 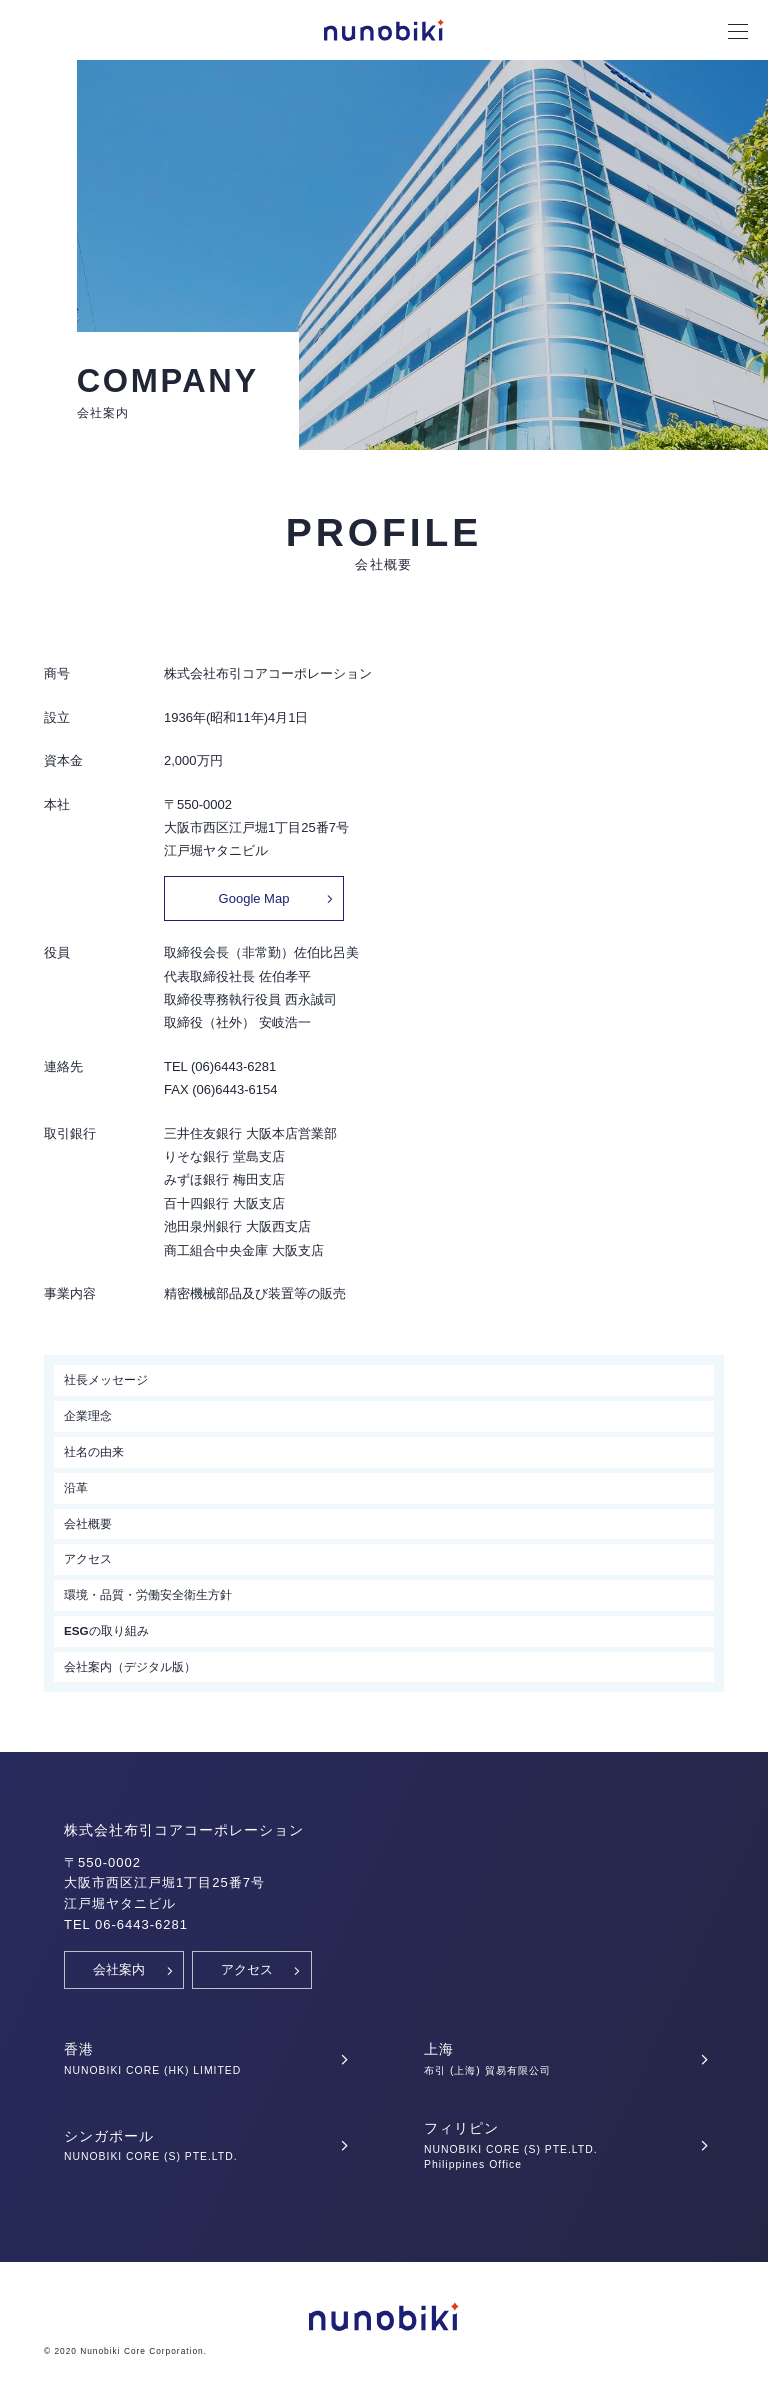 I want to click on ESGの取り組み, so click(x=106, y=1630).